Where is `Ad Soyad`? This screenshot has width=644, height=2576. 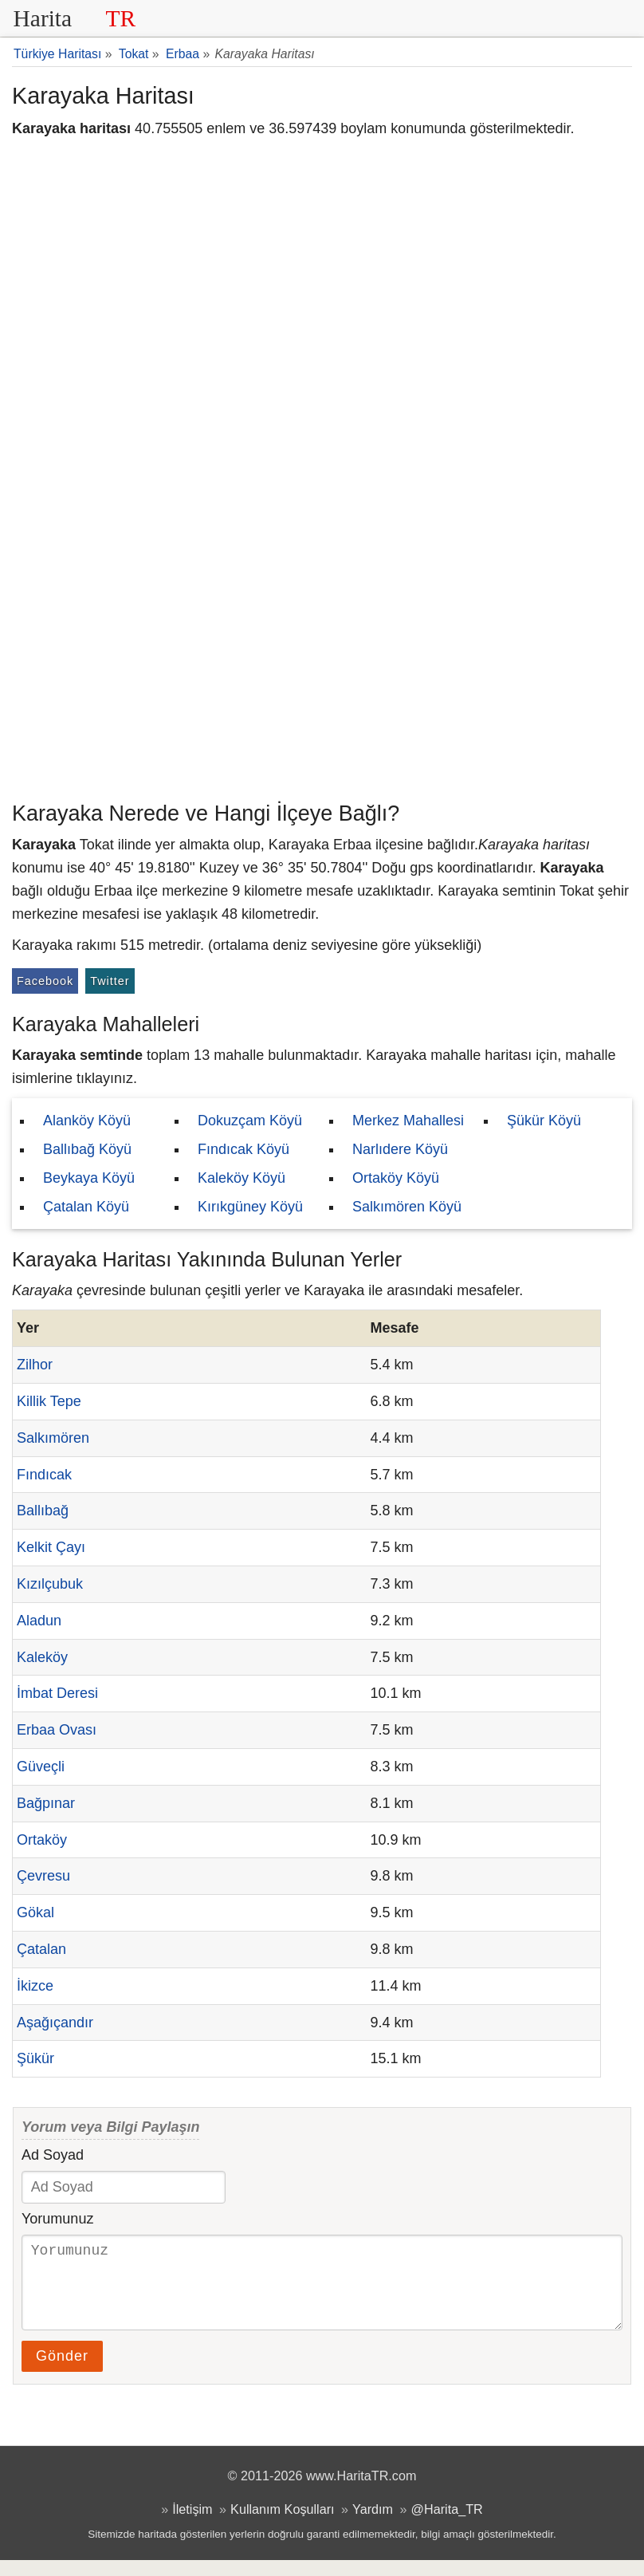
Ad Soyad is located at coordinates (53, 2155).